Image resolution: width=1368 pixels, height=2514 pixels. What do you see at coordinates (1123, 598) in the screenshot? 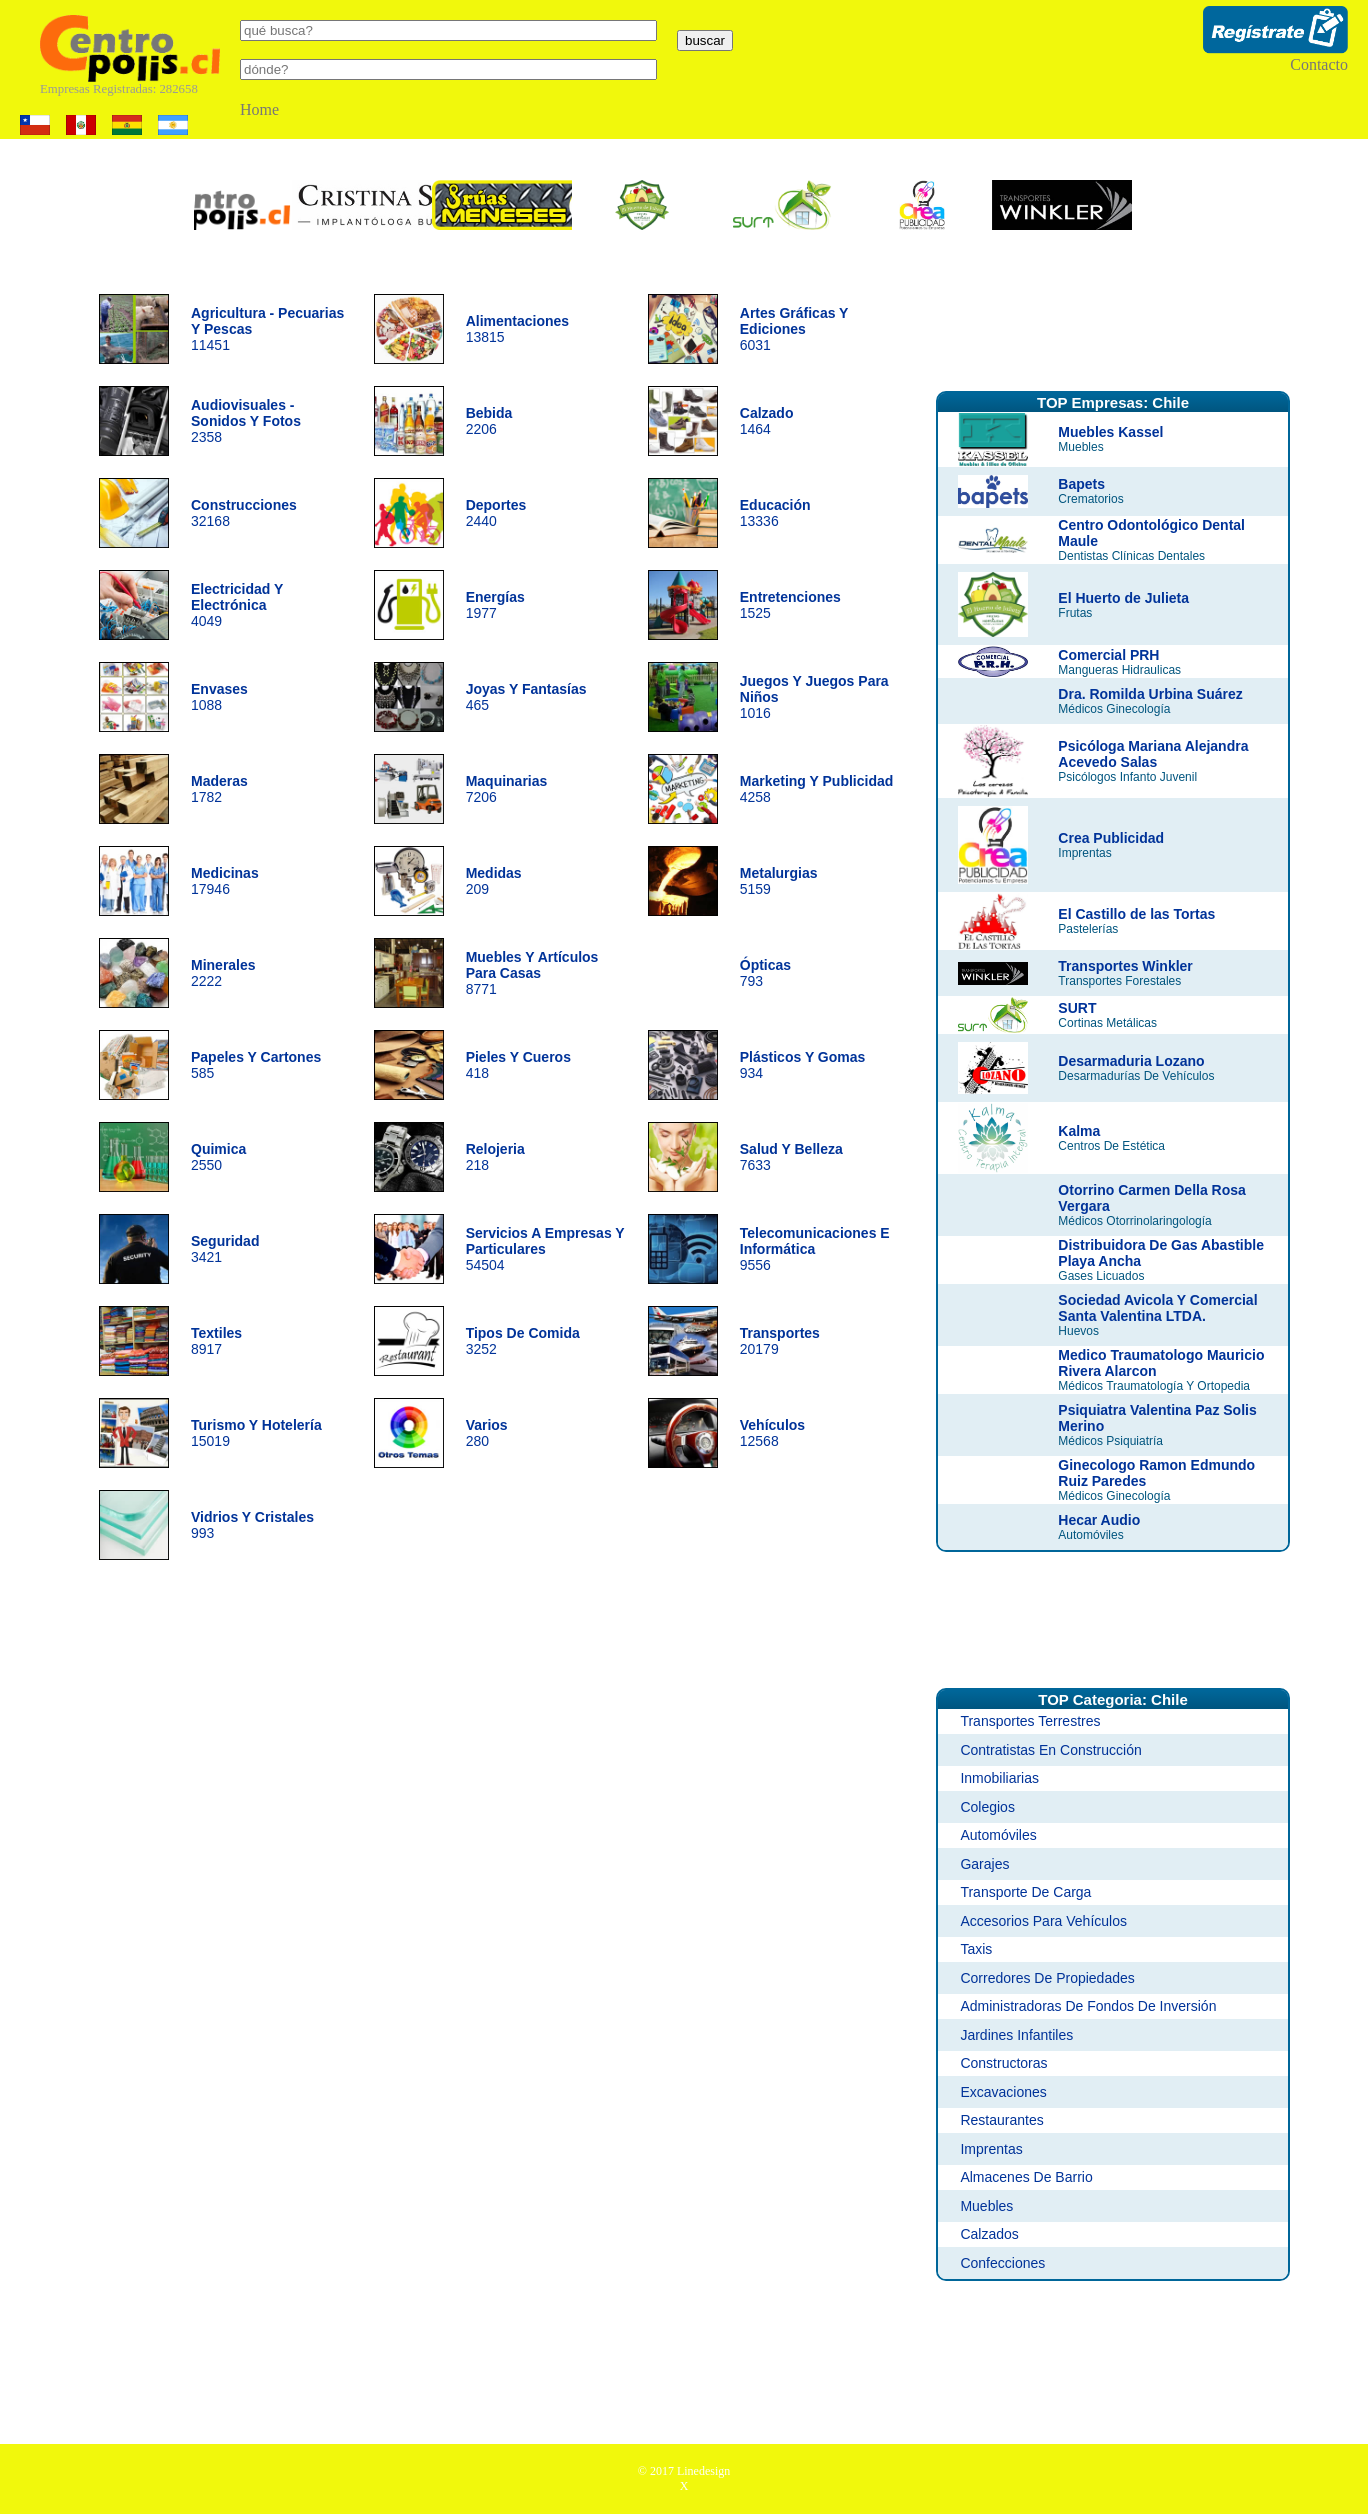
I see `El Huerto de Julieta` at bounding box center [1123, 598].